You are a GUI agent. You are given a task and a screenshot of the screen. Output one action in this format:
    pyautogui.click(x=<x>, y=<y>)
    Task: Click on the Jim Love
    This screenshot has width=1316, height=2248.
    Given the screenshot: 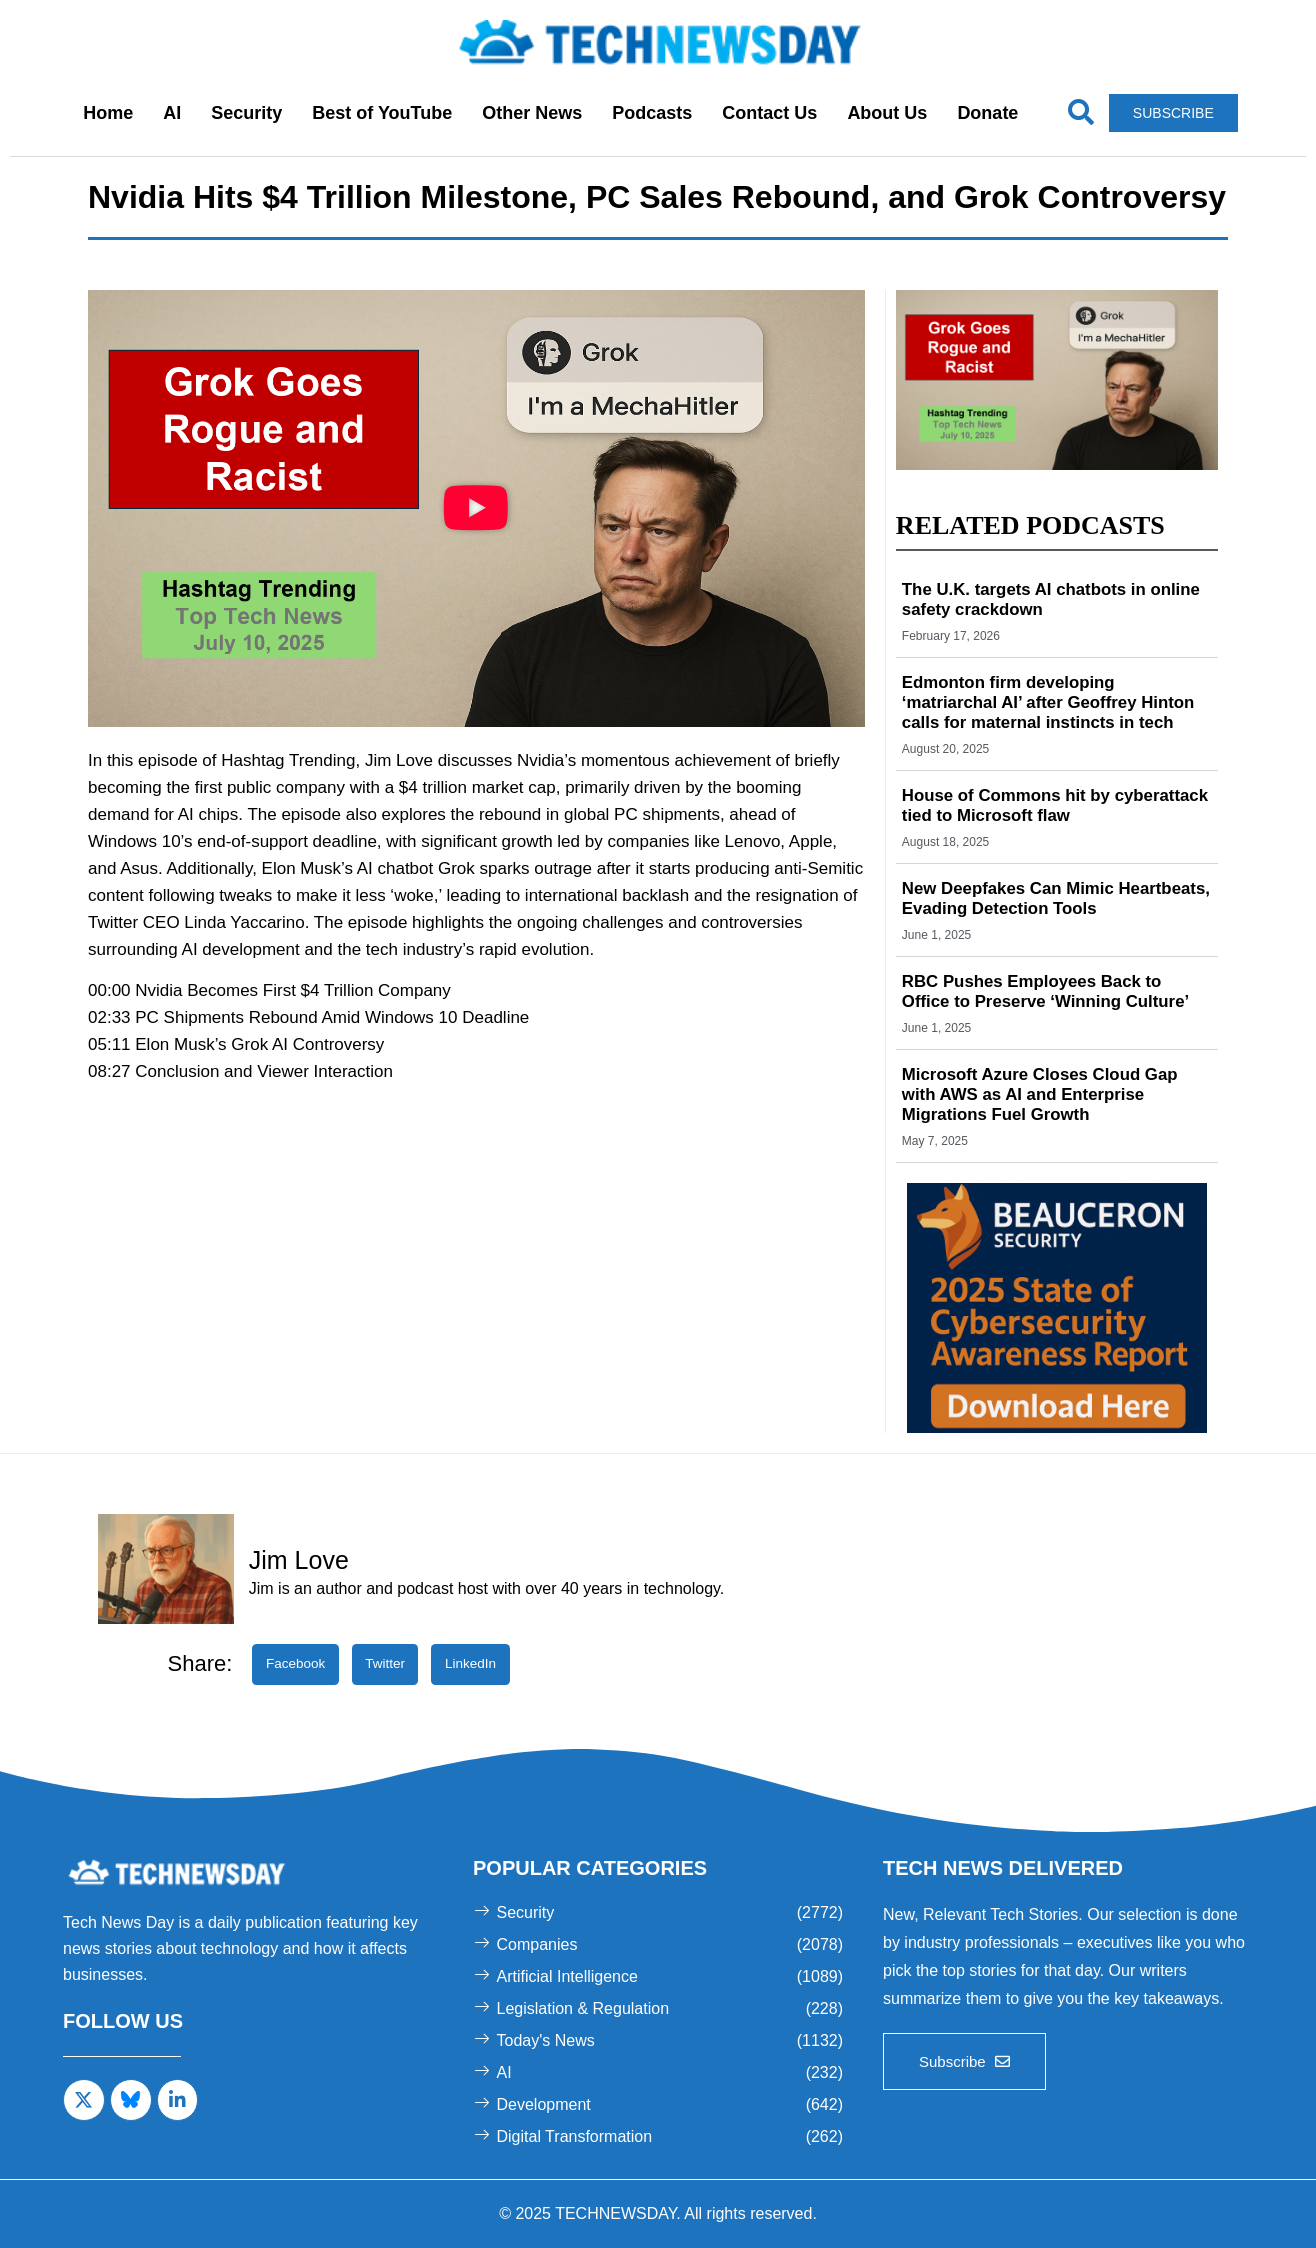 What is the action you would take?
    pyautogui.click(x=299, y=1560)
    